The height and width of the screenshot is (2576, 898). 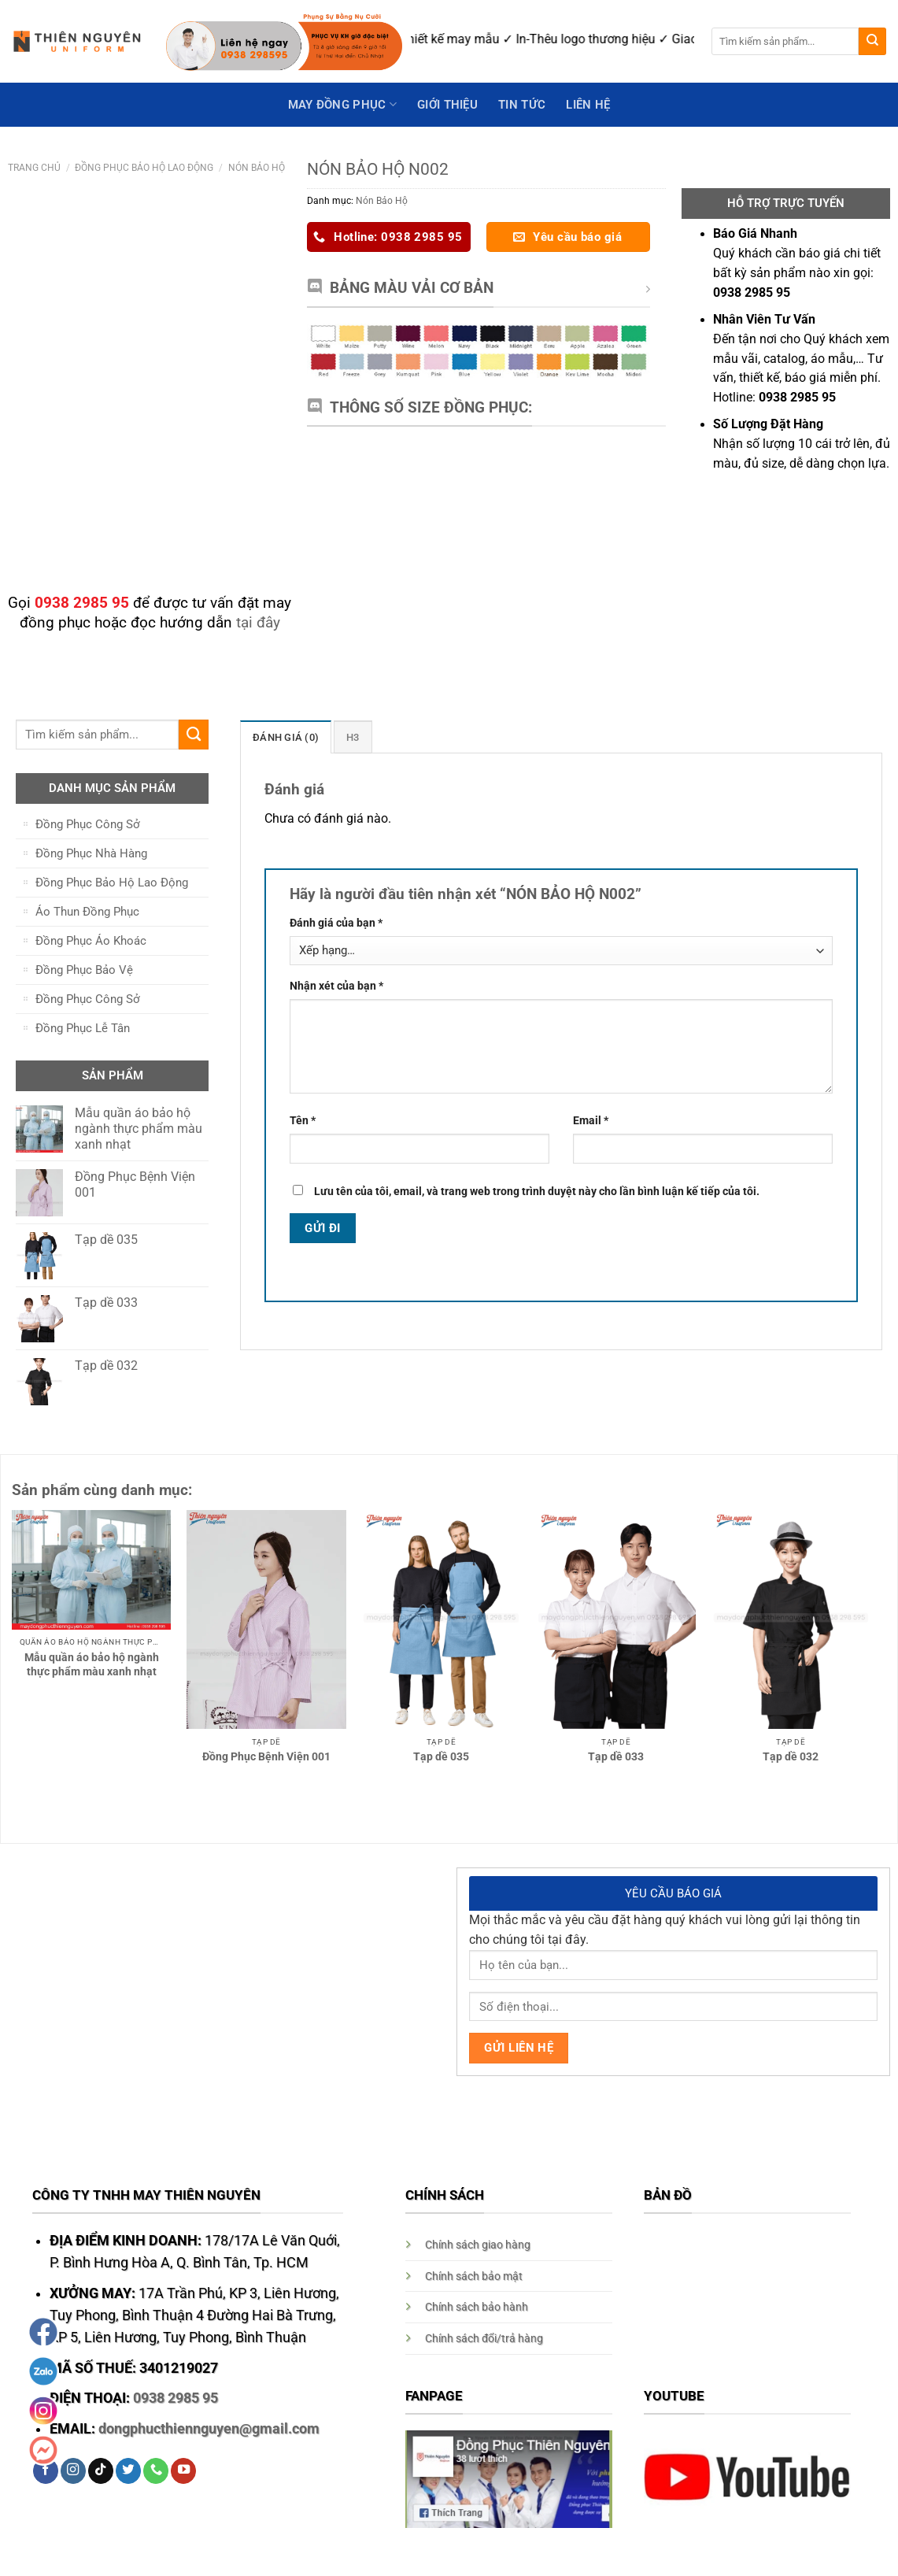 What do you see at coordinates (87, 912) in the screenshot?
I see `Áo Thun Đồng Phục` at bounding box center [87, 912].